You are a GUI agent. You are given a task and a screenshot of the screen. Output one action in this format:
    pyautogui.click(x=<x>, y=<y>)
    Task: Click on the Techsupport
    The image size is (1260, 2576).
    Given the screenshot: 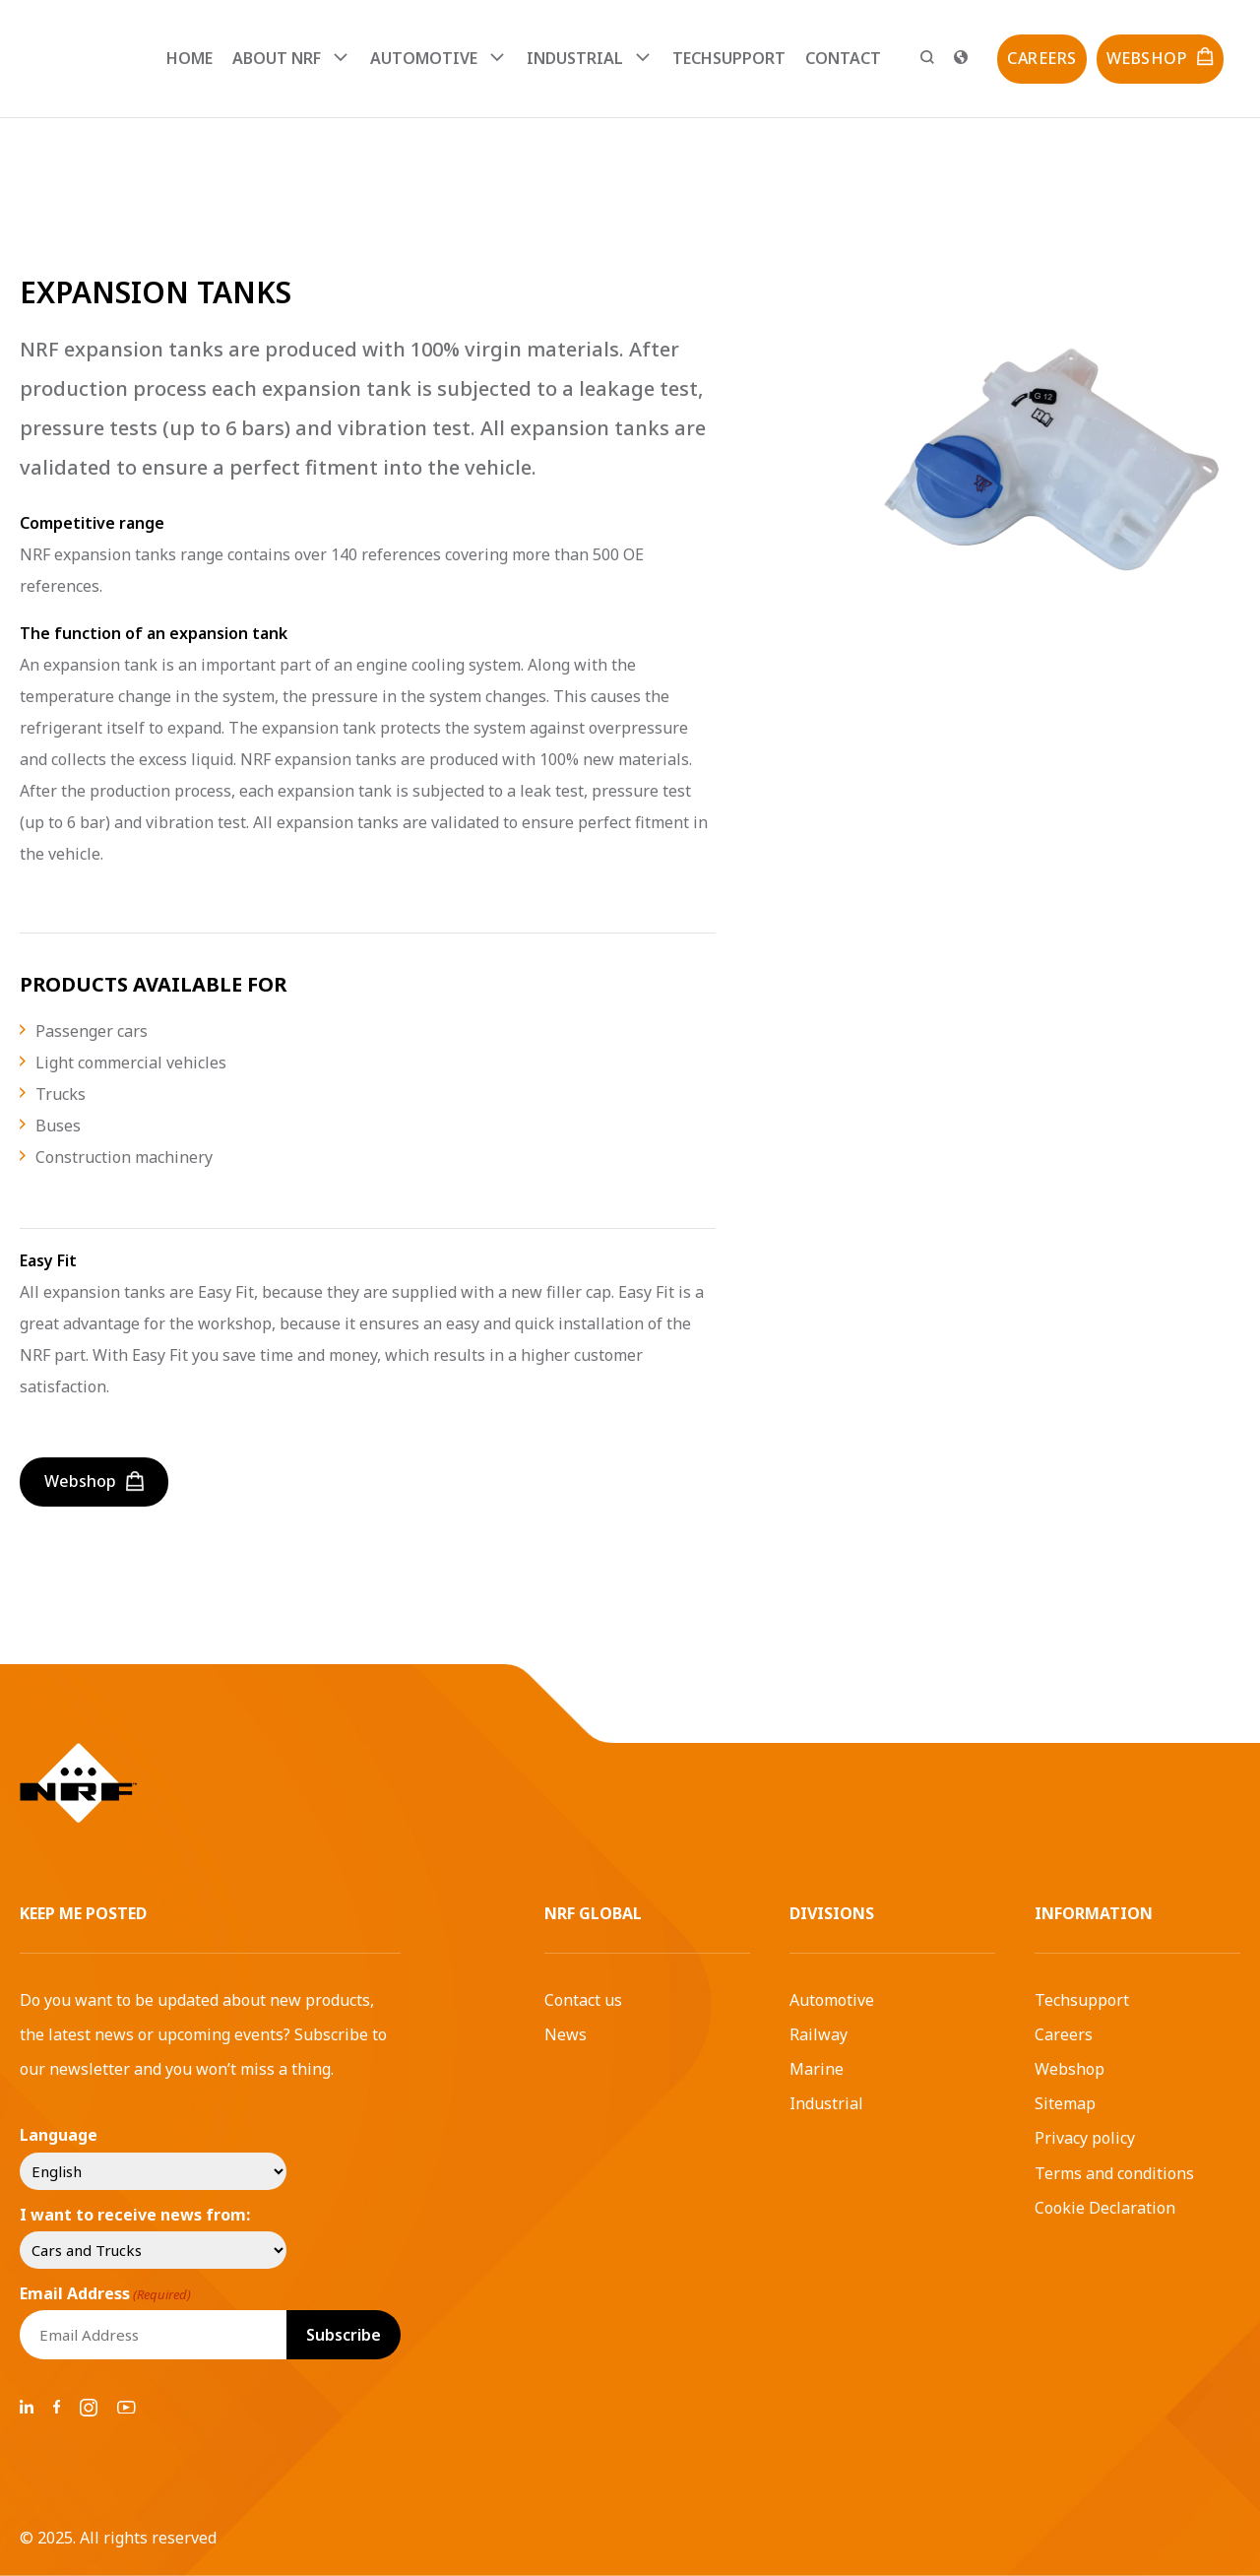 What is the action you would take?
    pyautogui.click(x=729, y=58)
    